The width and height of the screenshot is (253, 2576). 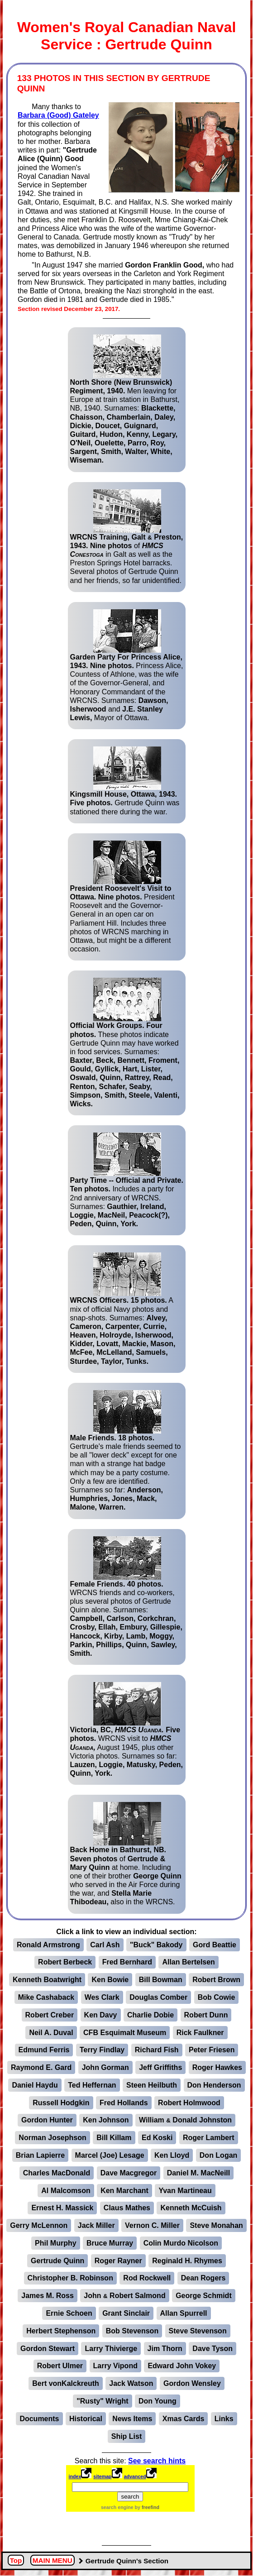 What do you see at coordinates (34, 2085) in the screenshot?
I see `Daniel Haydu` at bounding box center [34, 2085].